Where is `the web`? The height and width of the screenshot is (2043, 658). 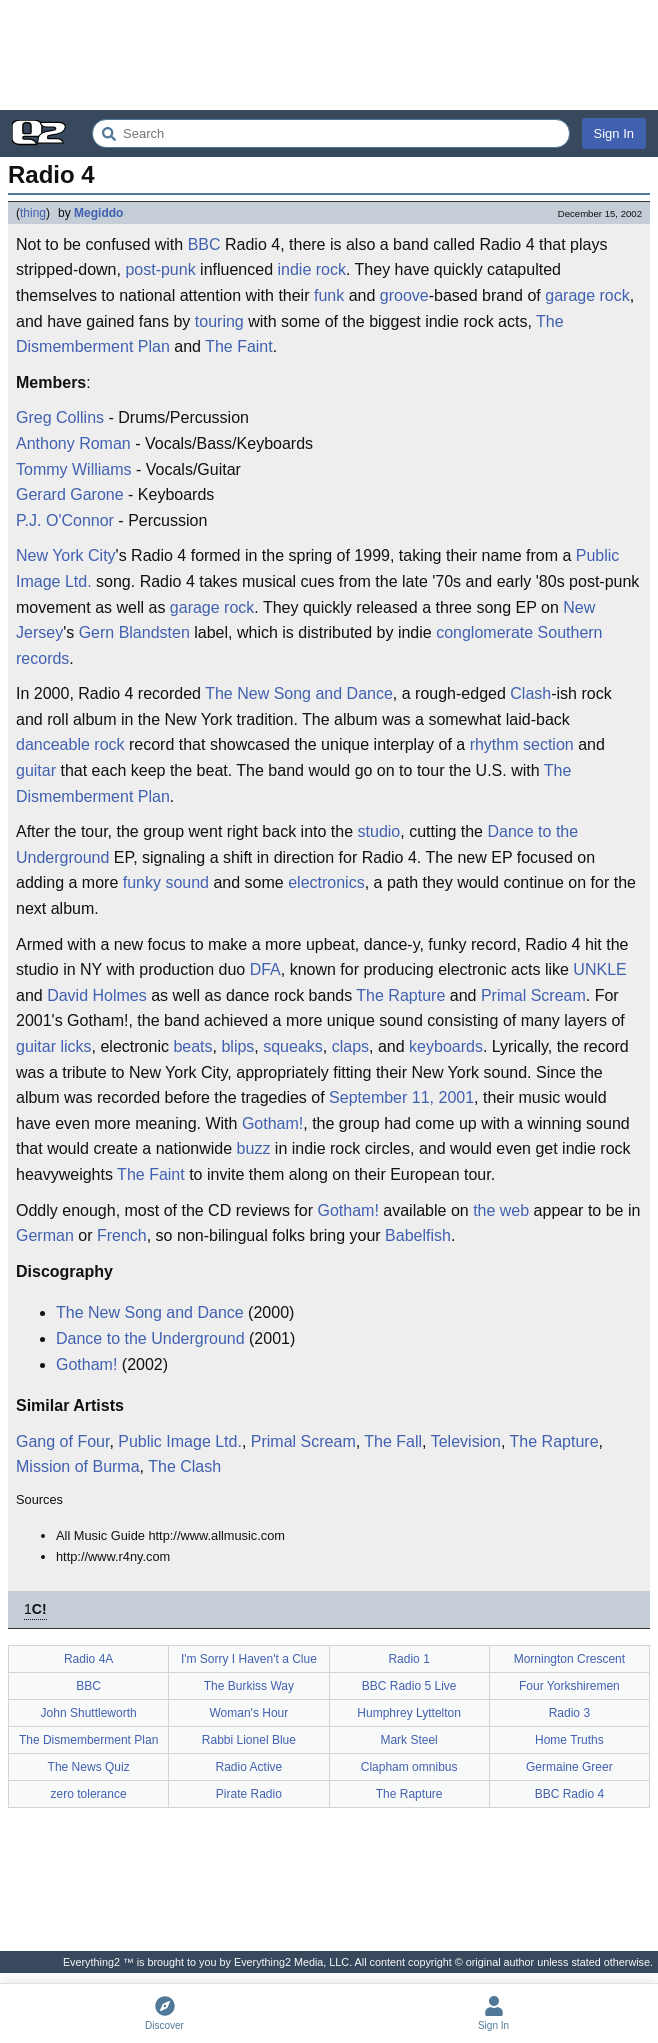 the web is located at coordinates (501, 1210).